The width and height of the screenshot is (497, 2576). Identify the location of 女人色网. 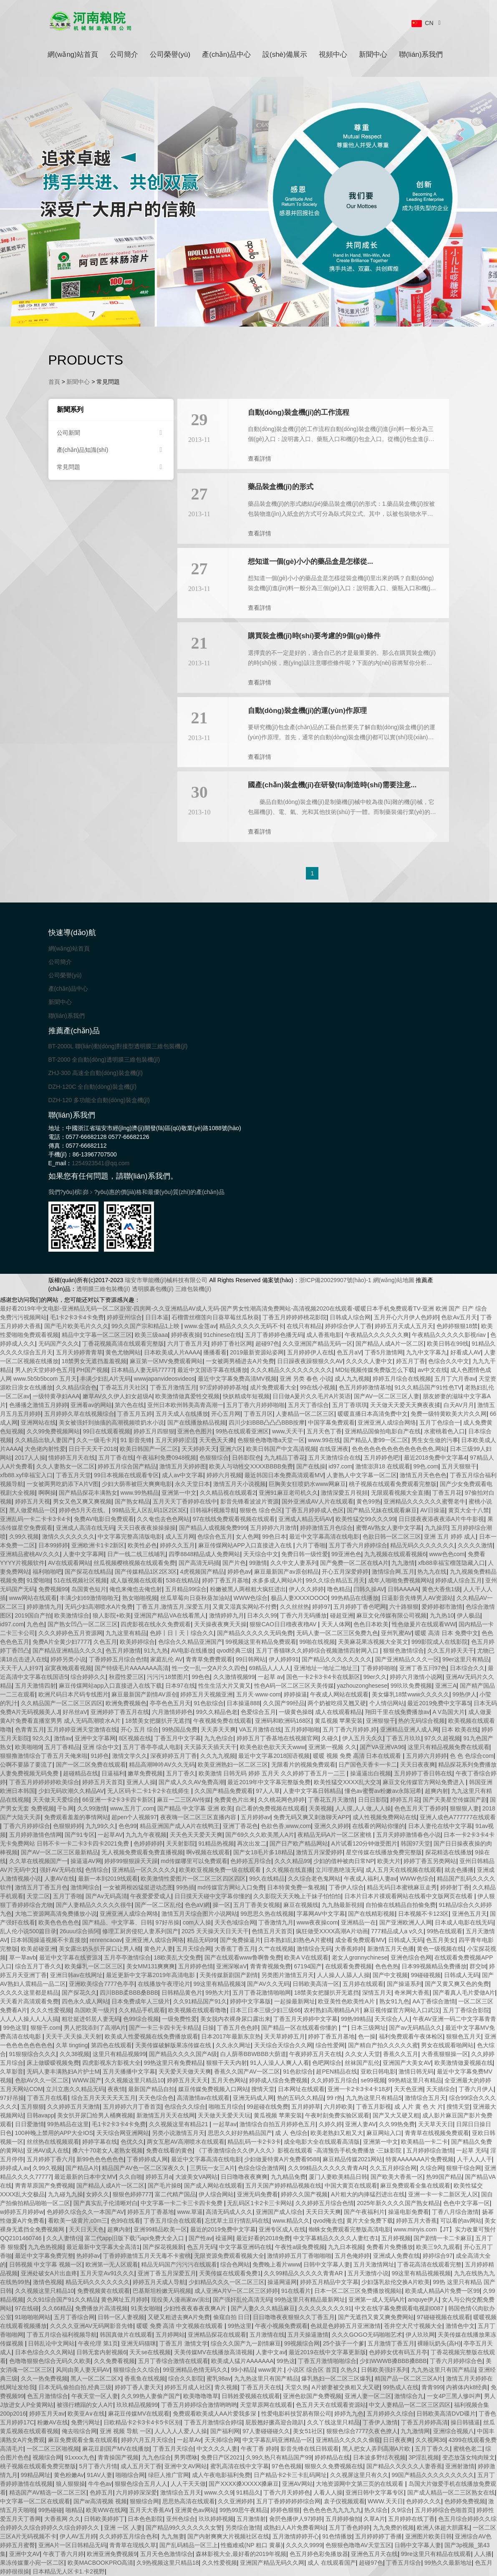
(247, 1536).